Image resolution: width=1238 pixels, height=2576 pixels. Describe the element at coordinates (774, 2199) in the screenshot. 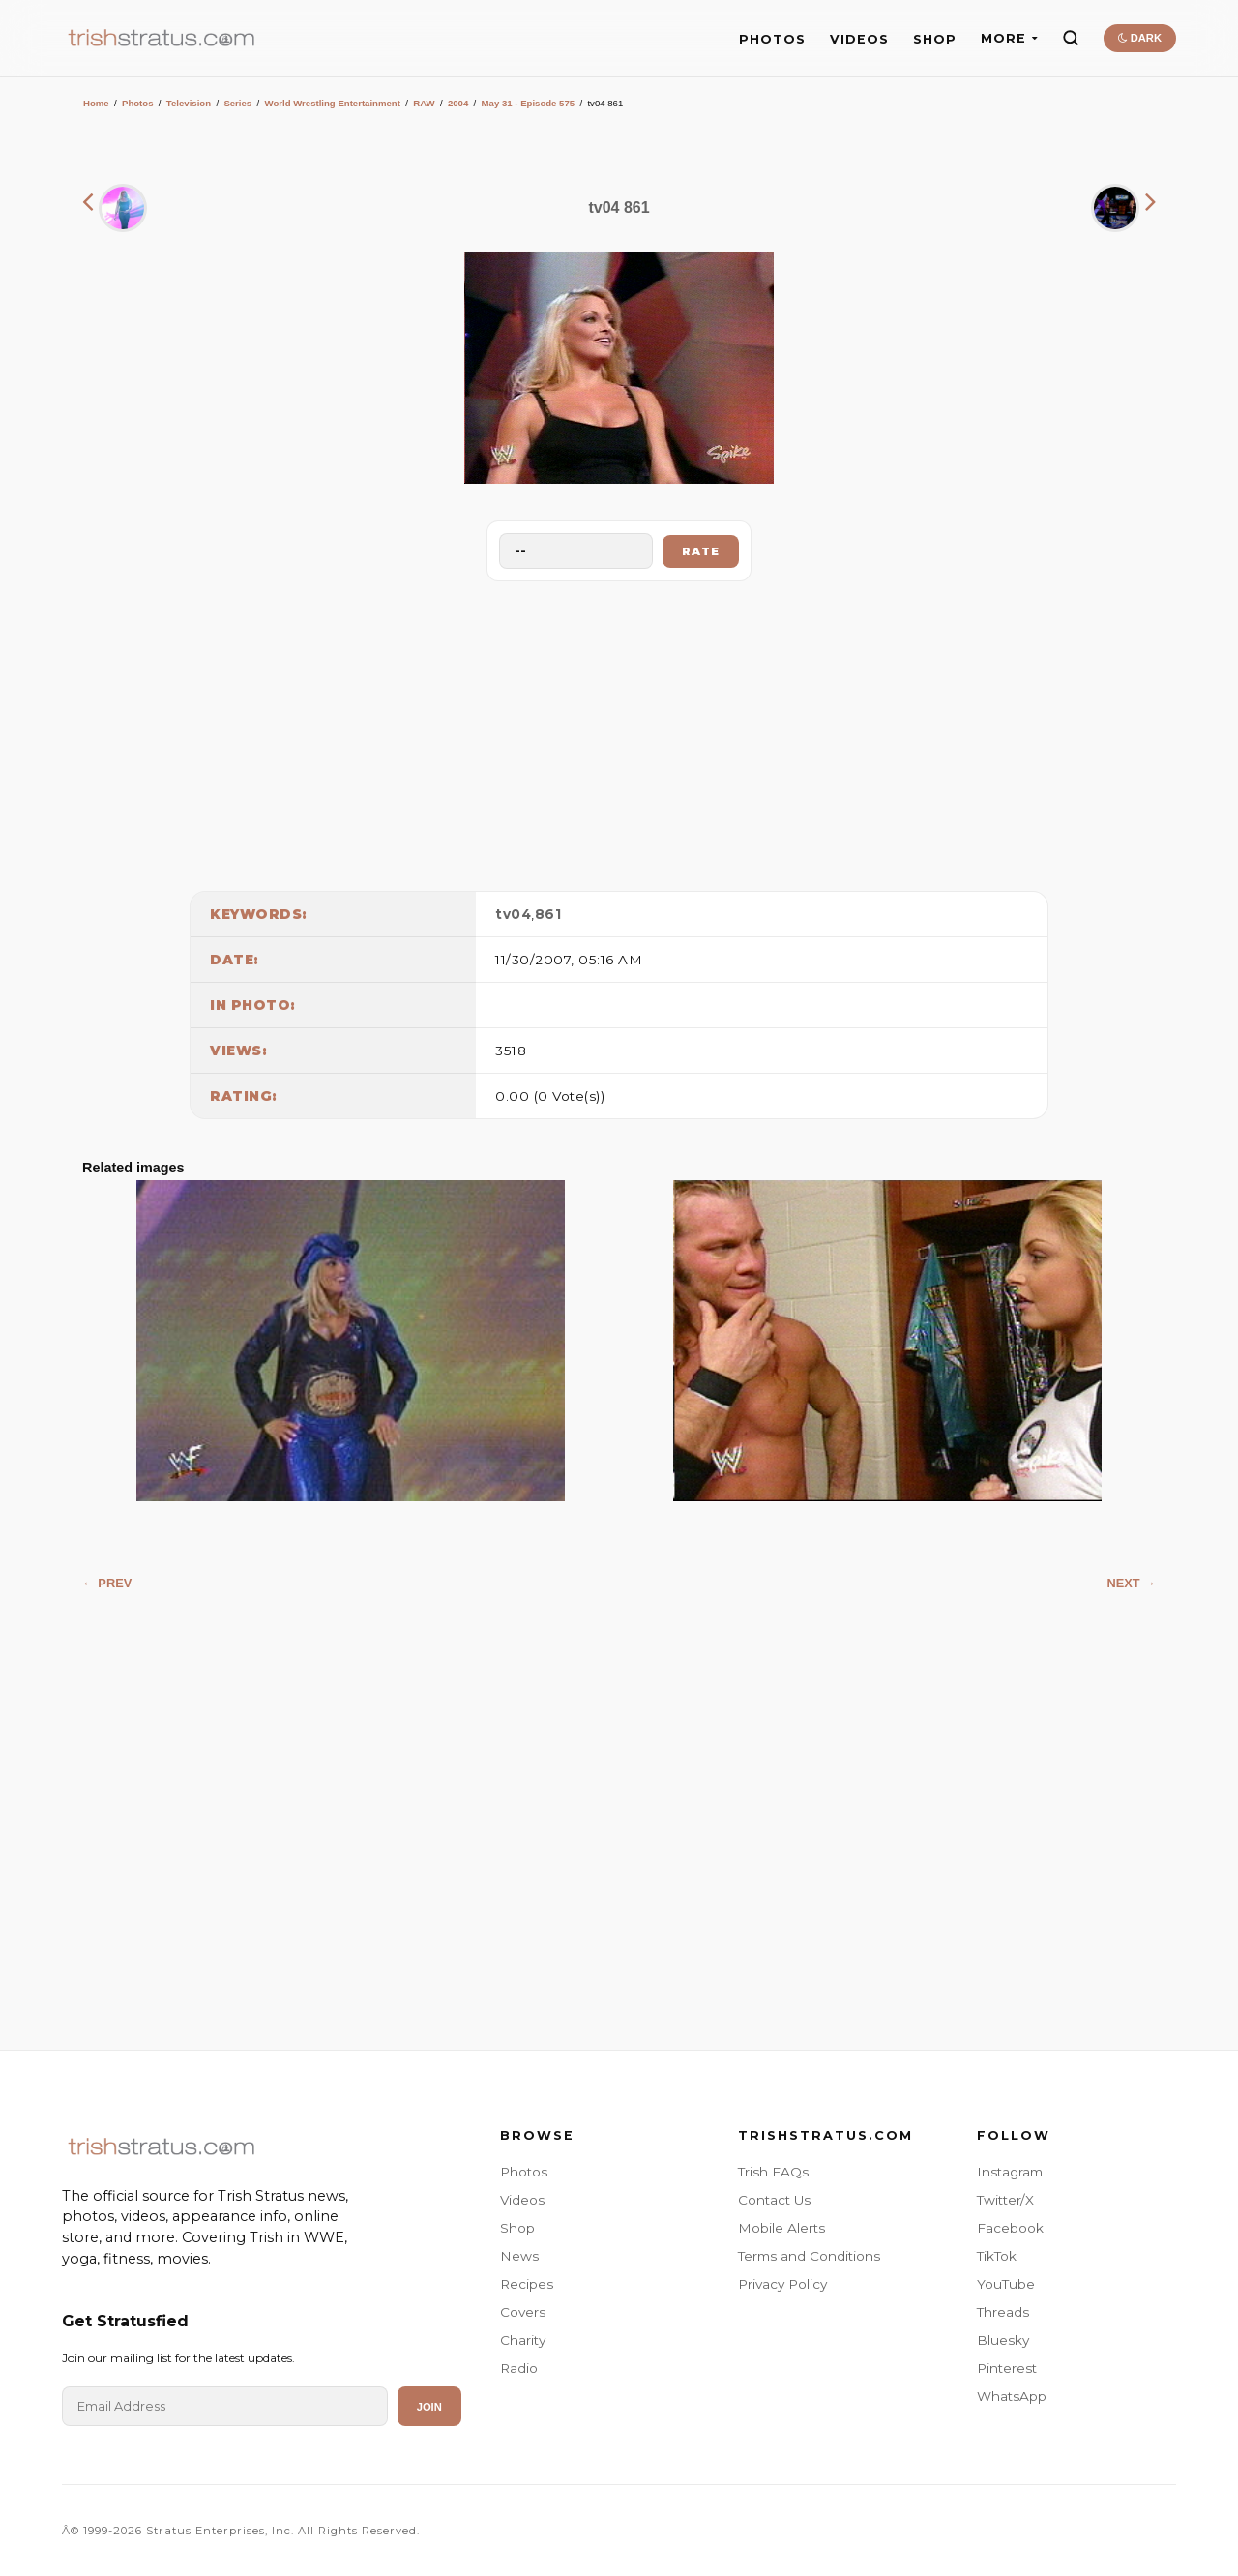

I see `Contact Us` at that location.